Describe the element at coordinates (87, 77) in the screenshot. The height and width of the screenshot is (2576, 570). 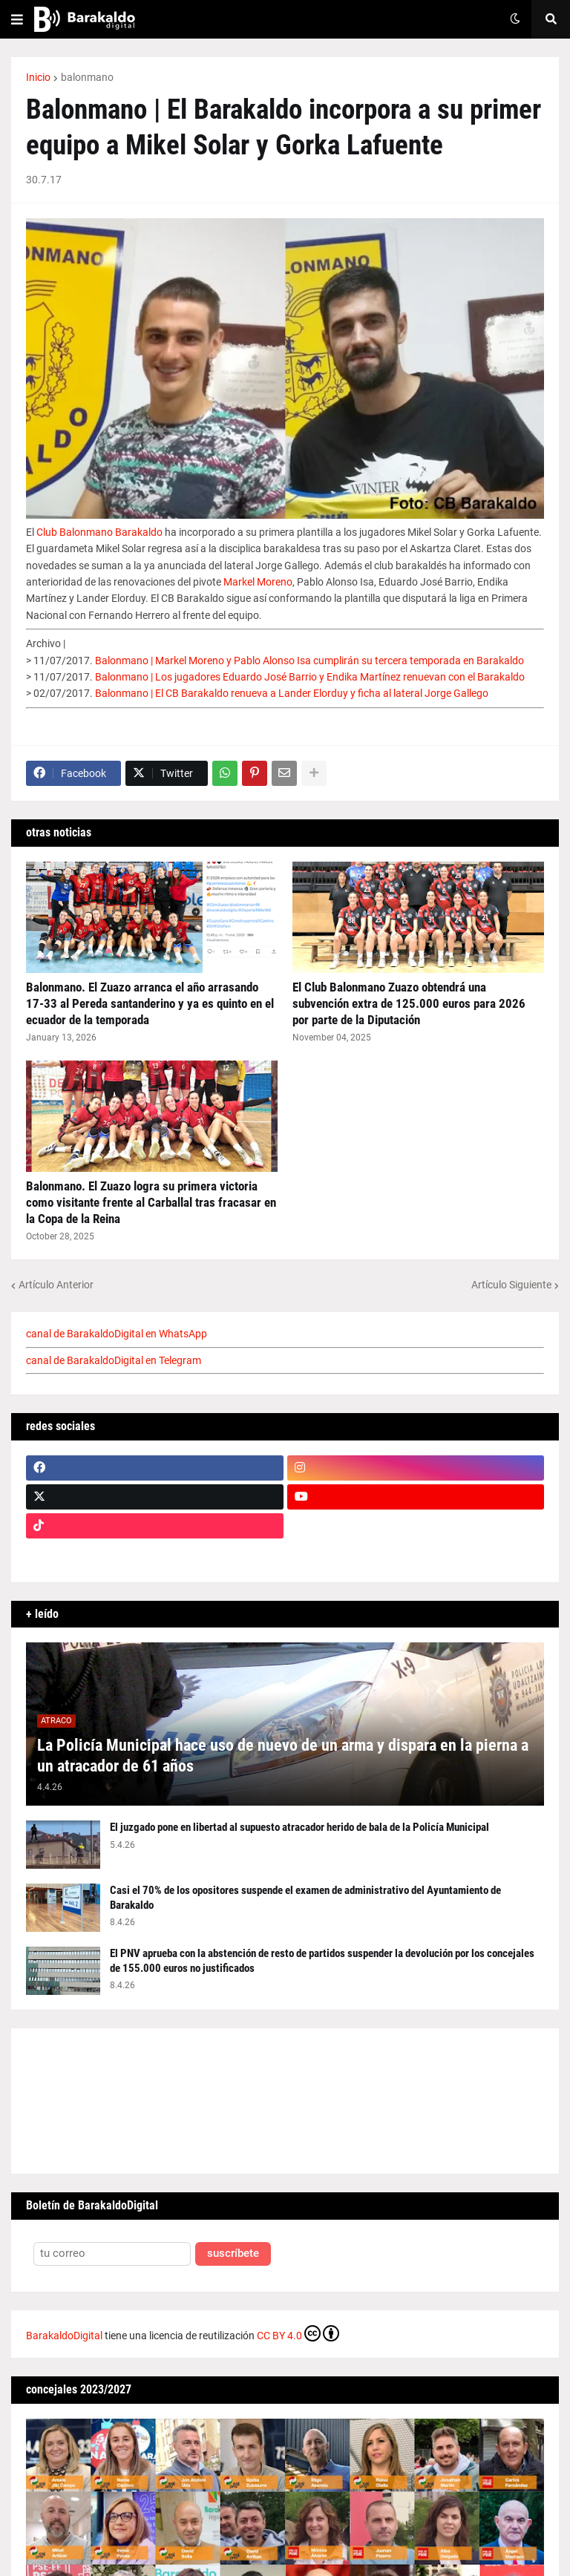
I see `balonmano` at that location.